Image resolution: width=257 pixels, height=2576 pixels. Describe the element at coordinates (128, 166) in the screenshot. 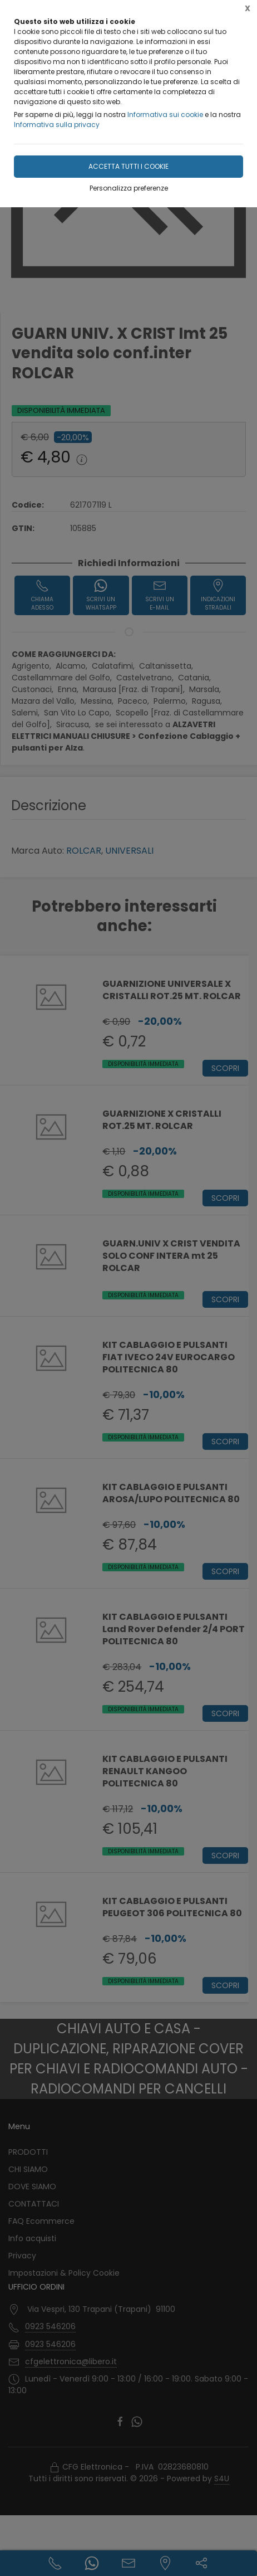

I see `Accetta tutti i cookie` at that location.